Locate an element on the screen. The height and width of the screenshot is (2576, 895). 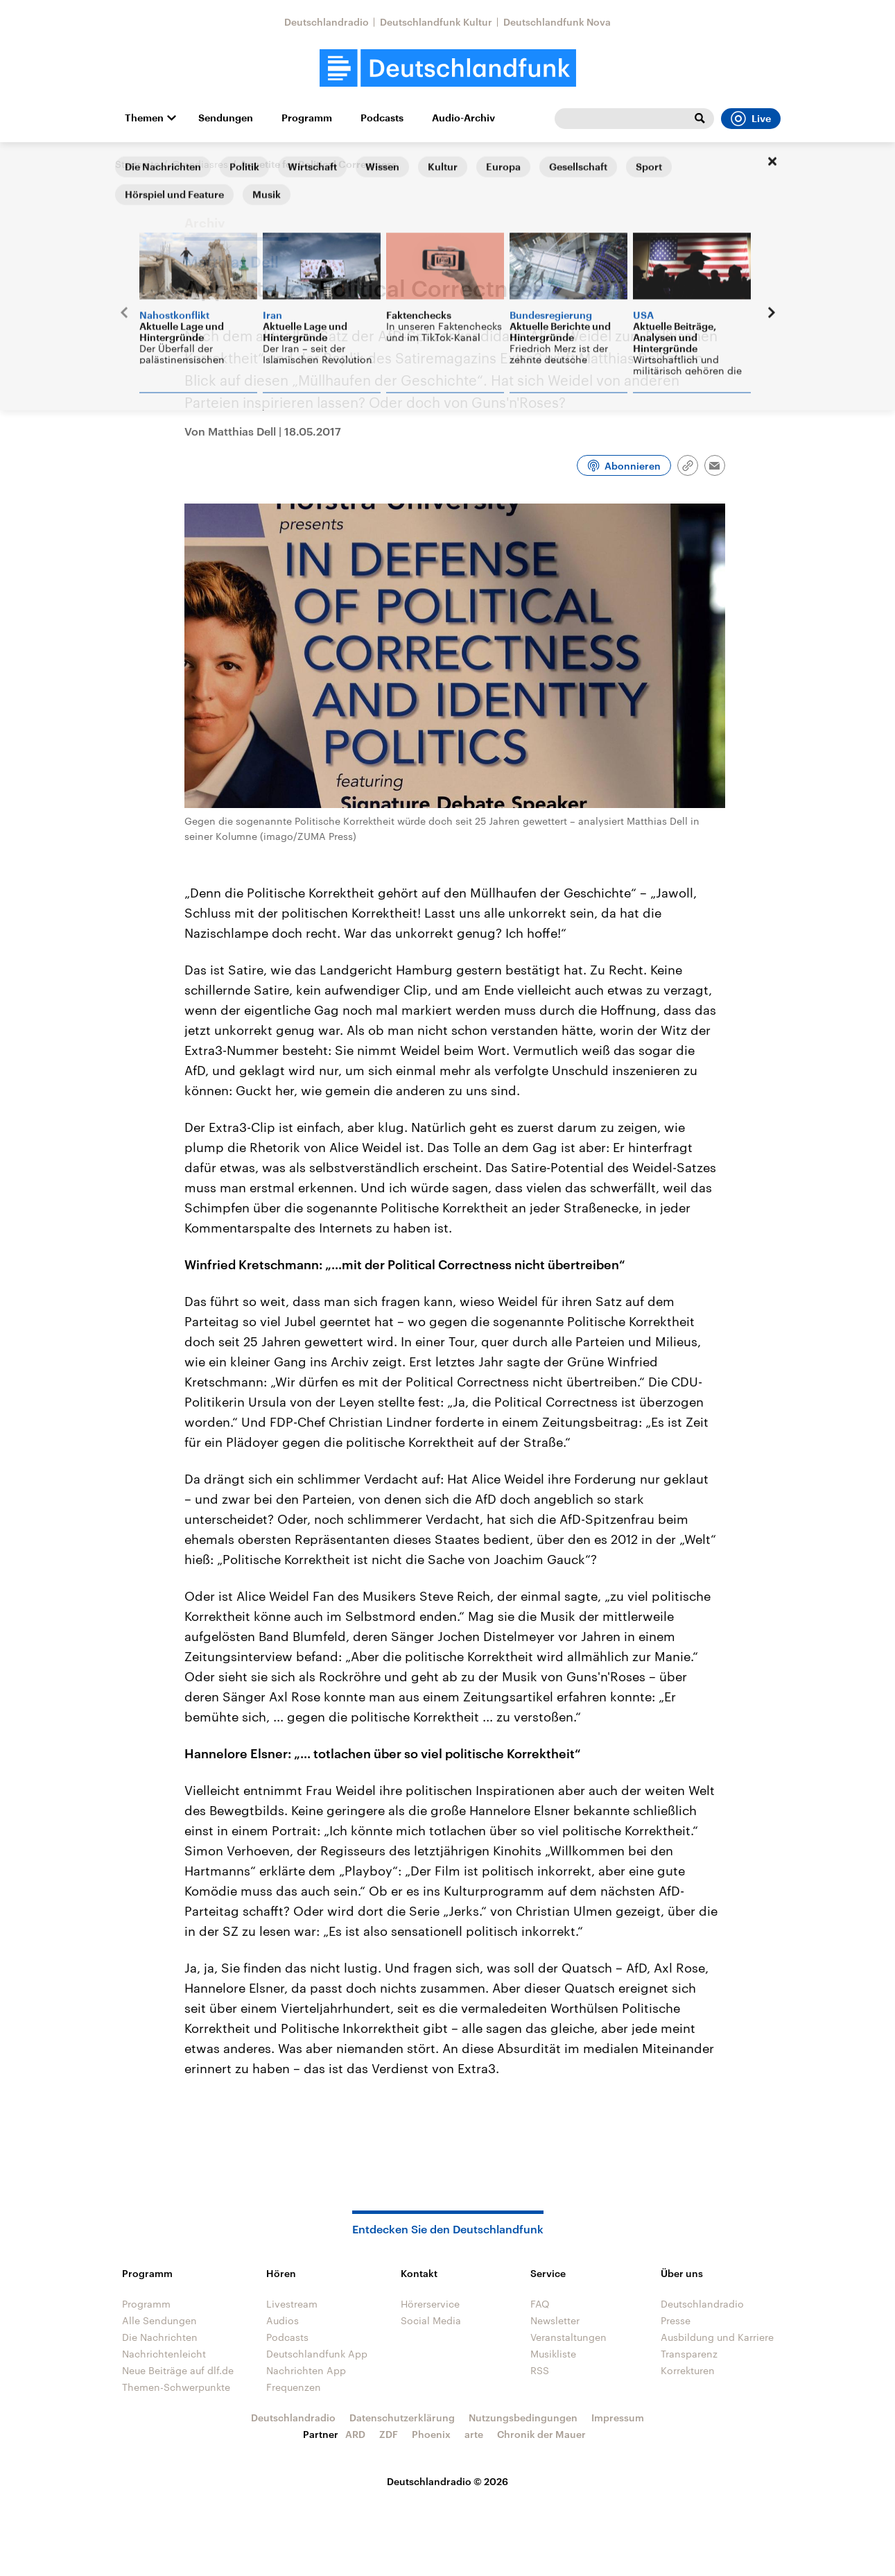
Startseite is located at coordinates (137, 164).